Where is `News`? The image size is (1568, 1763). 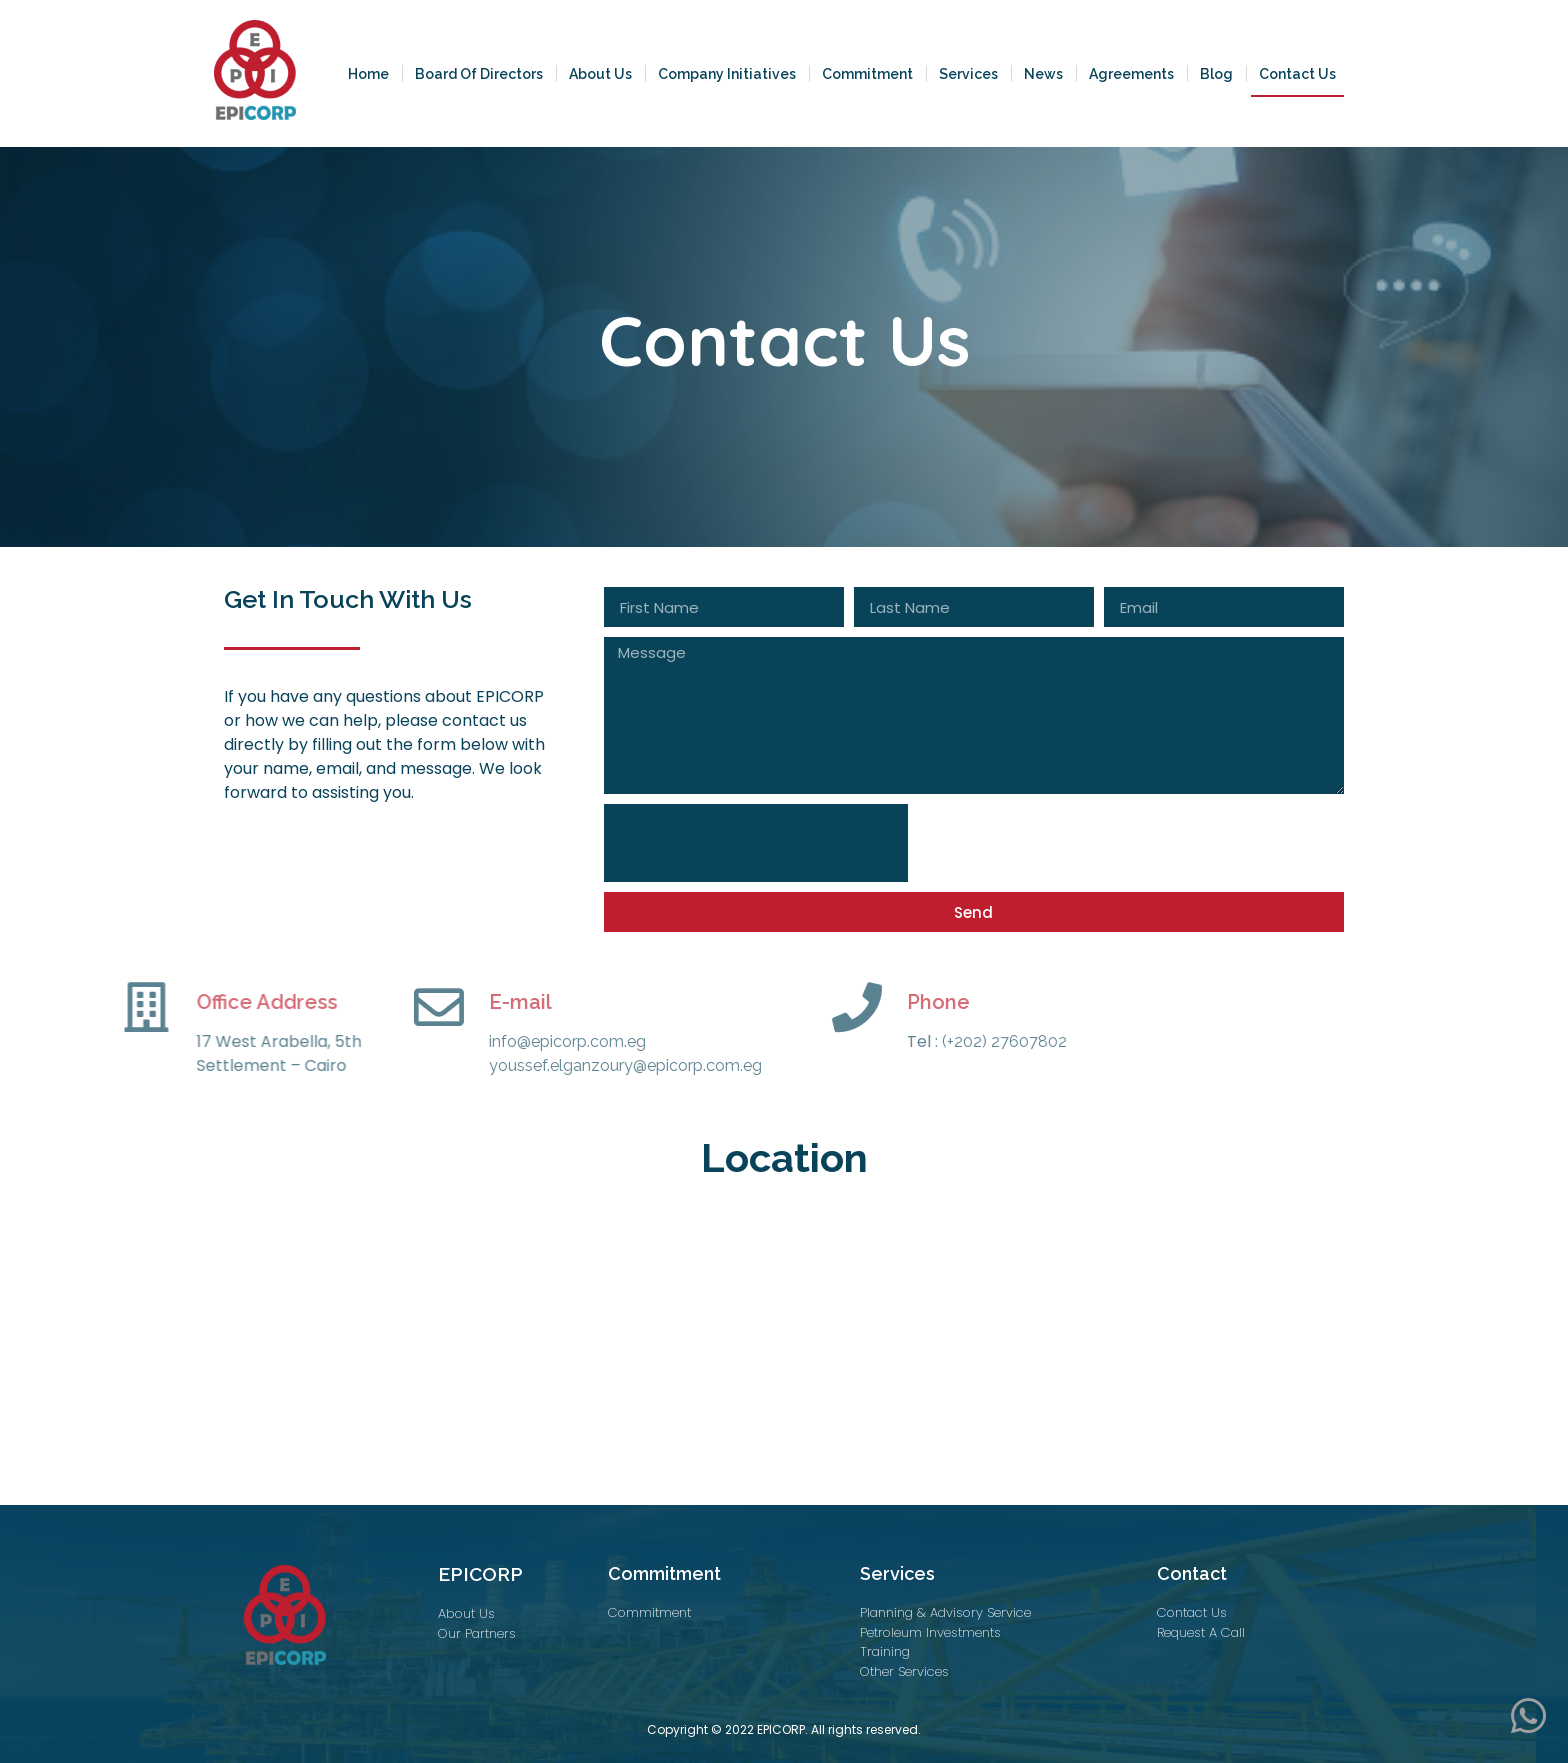
News is located at coordinates (1043, 74).